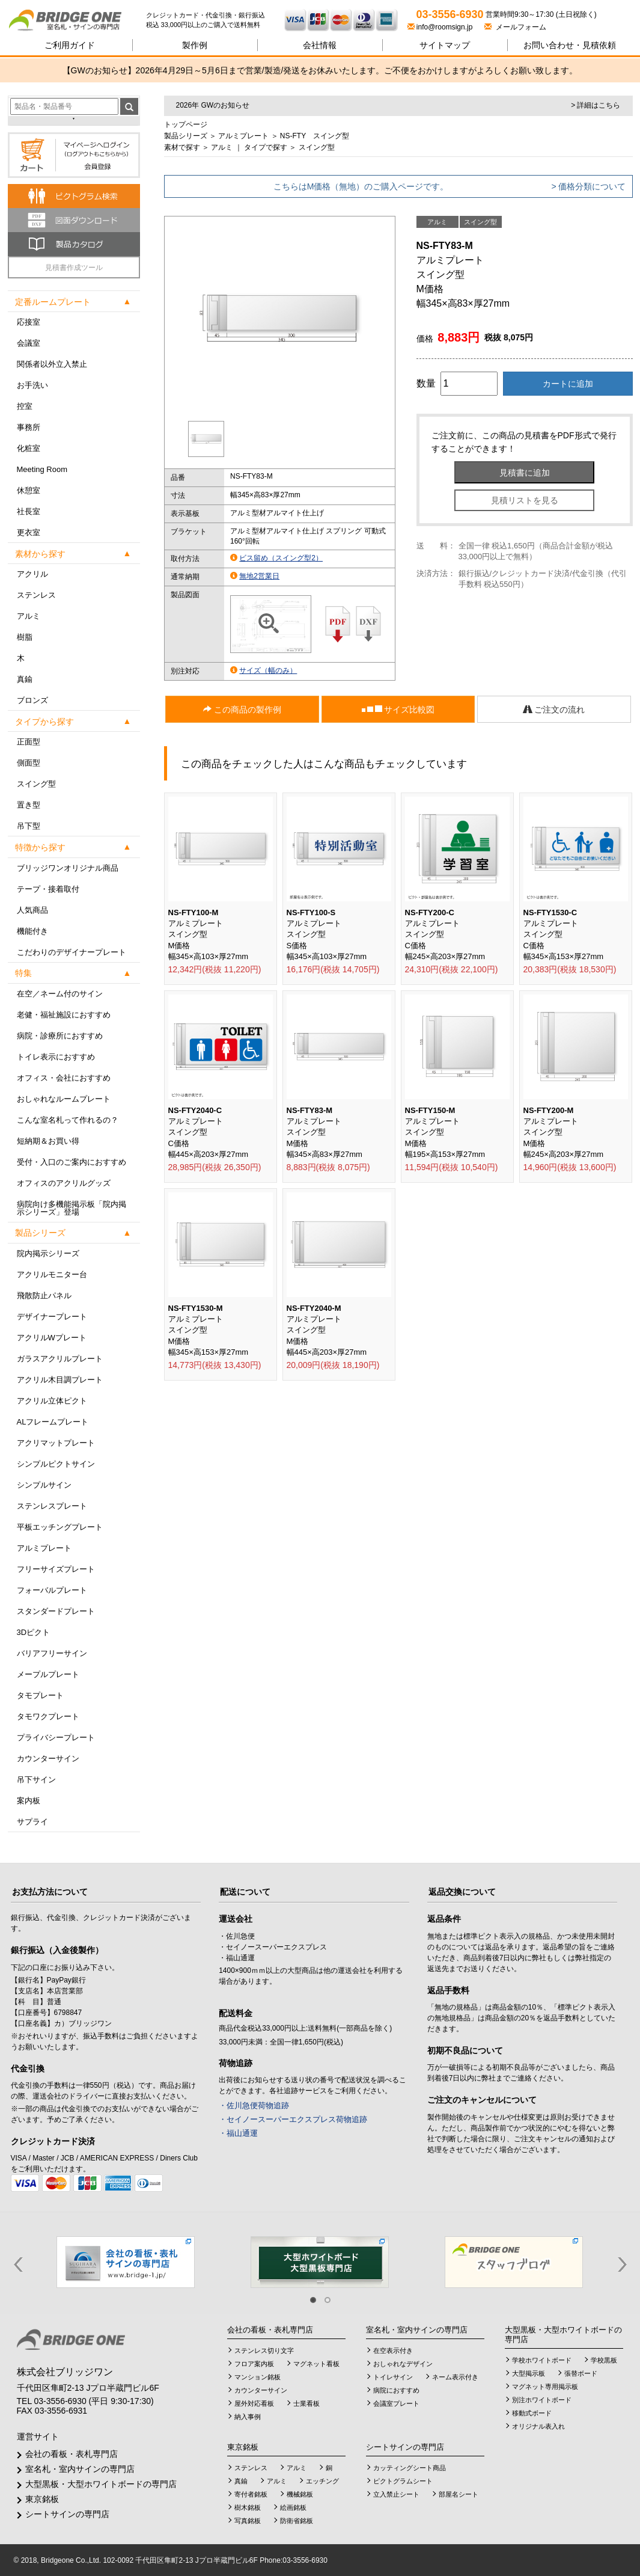 The width and height of the screenshot is (640, 2576). Describe the element at coordinates (524, 500) in the screenshot. I see `見積リストを見る` at that location.